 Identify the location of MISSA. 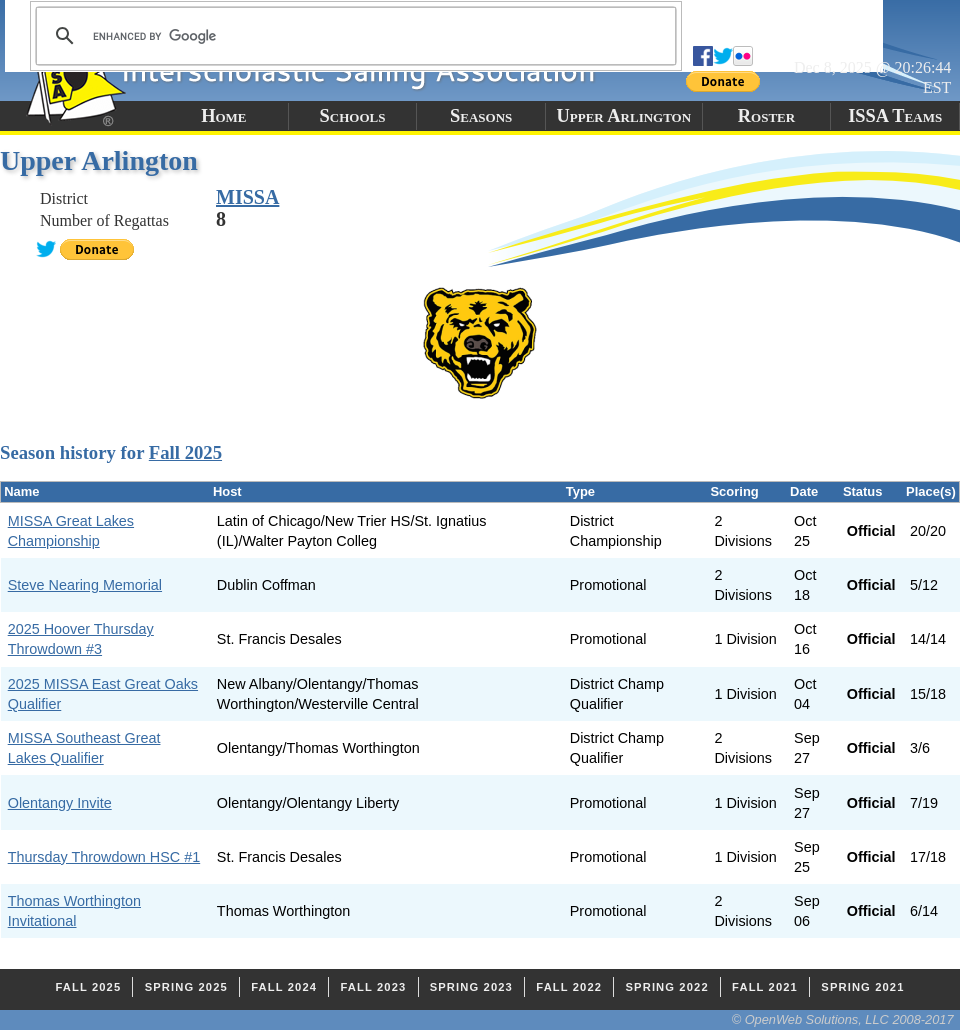
(247, 197).